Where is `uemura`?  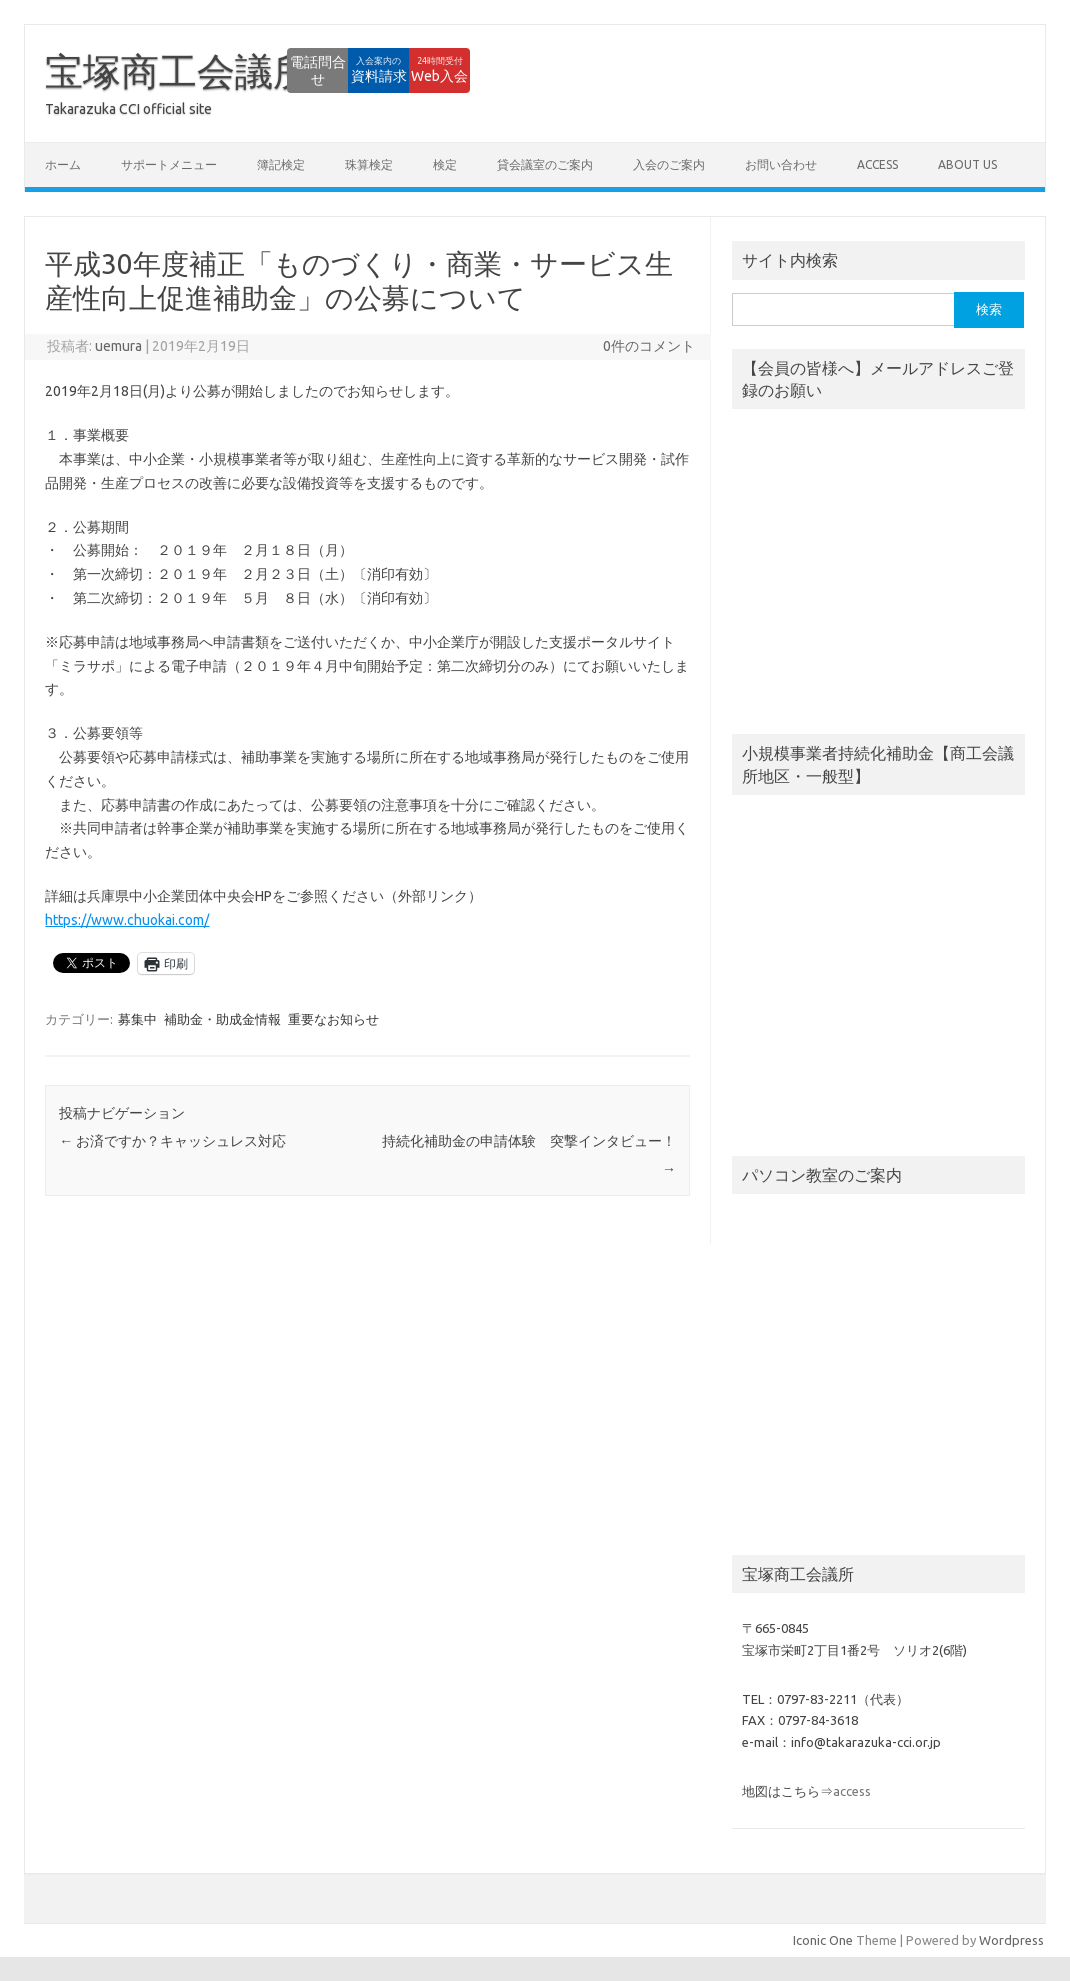 uemura is located at coordinates (118, 346).